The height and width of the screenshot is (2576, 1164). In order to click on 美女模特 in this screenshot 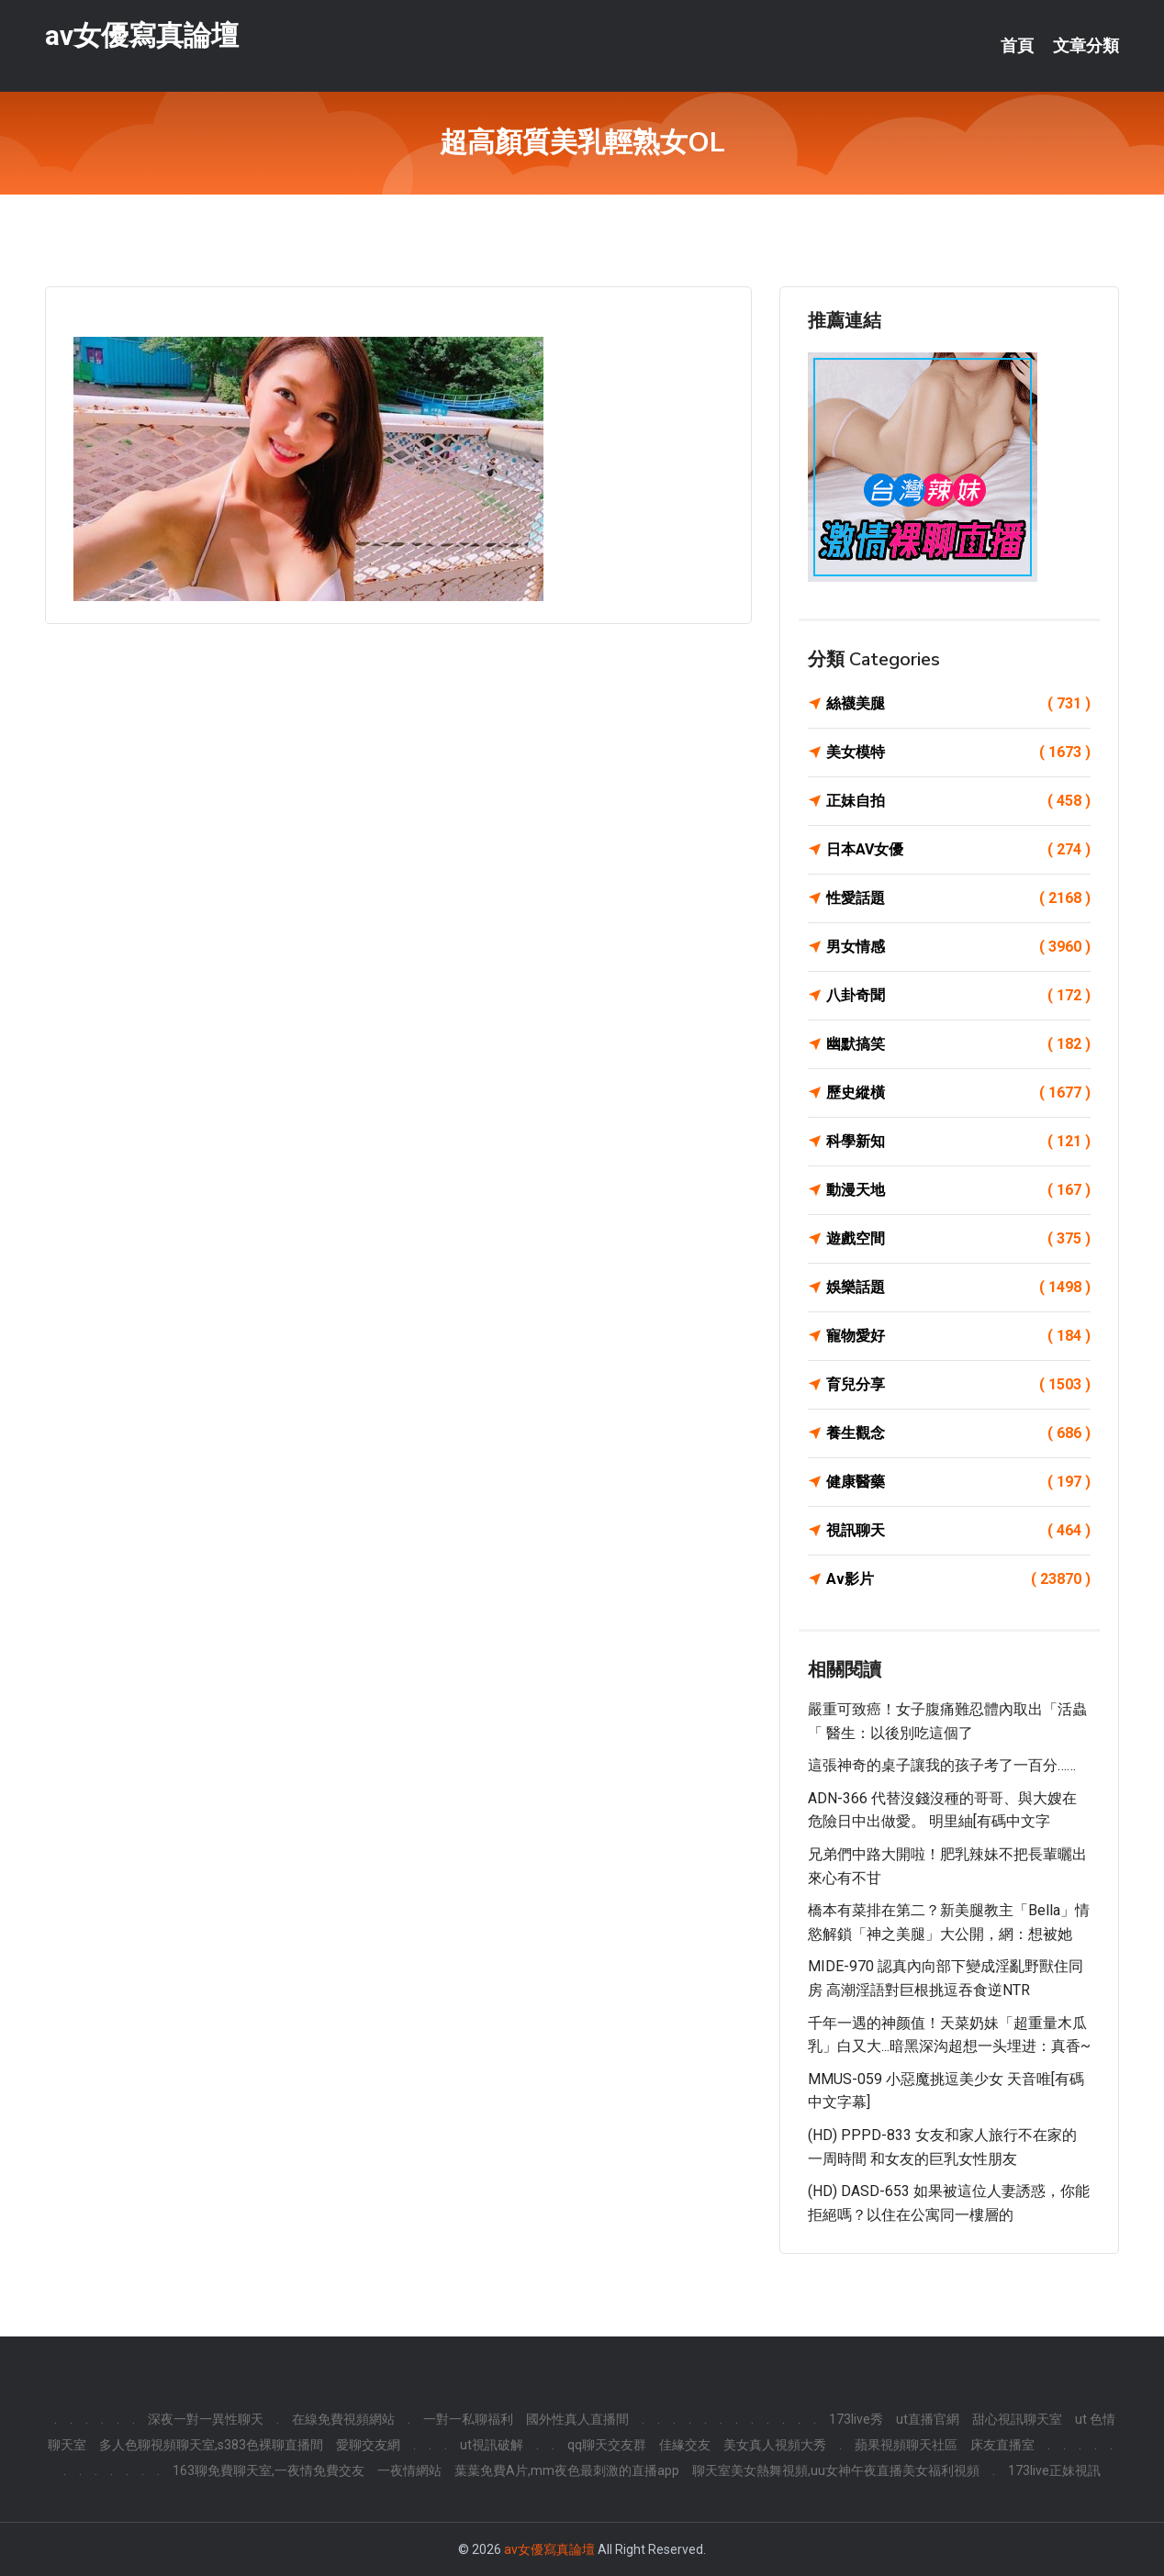, I will do `click(958, 752)`.